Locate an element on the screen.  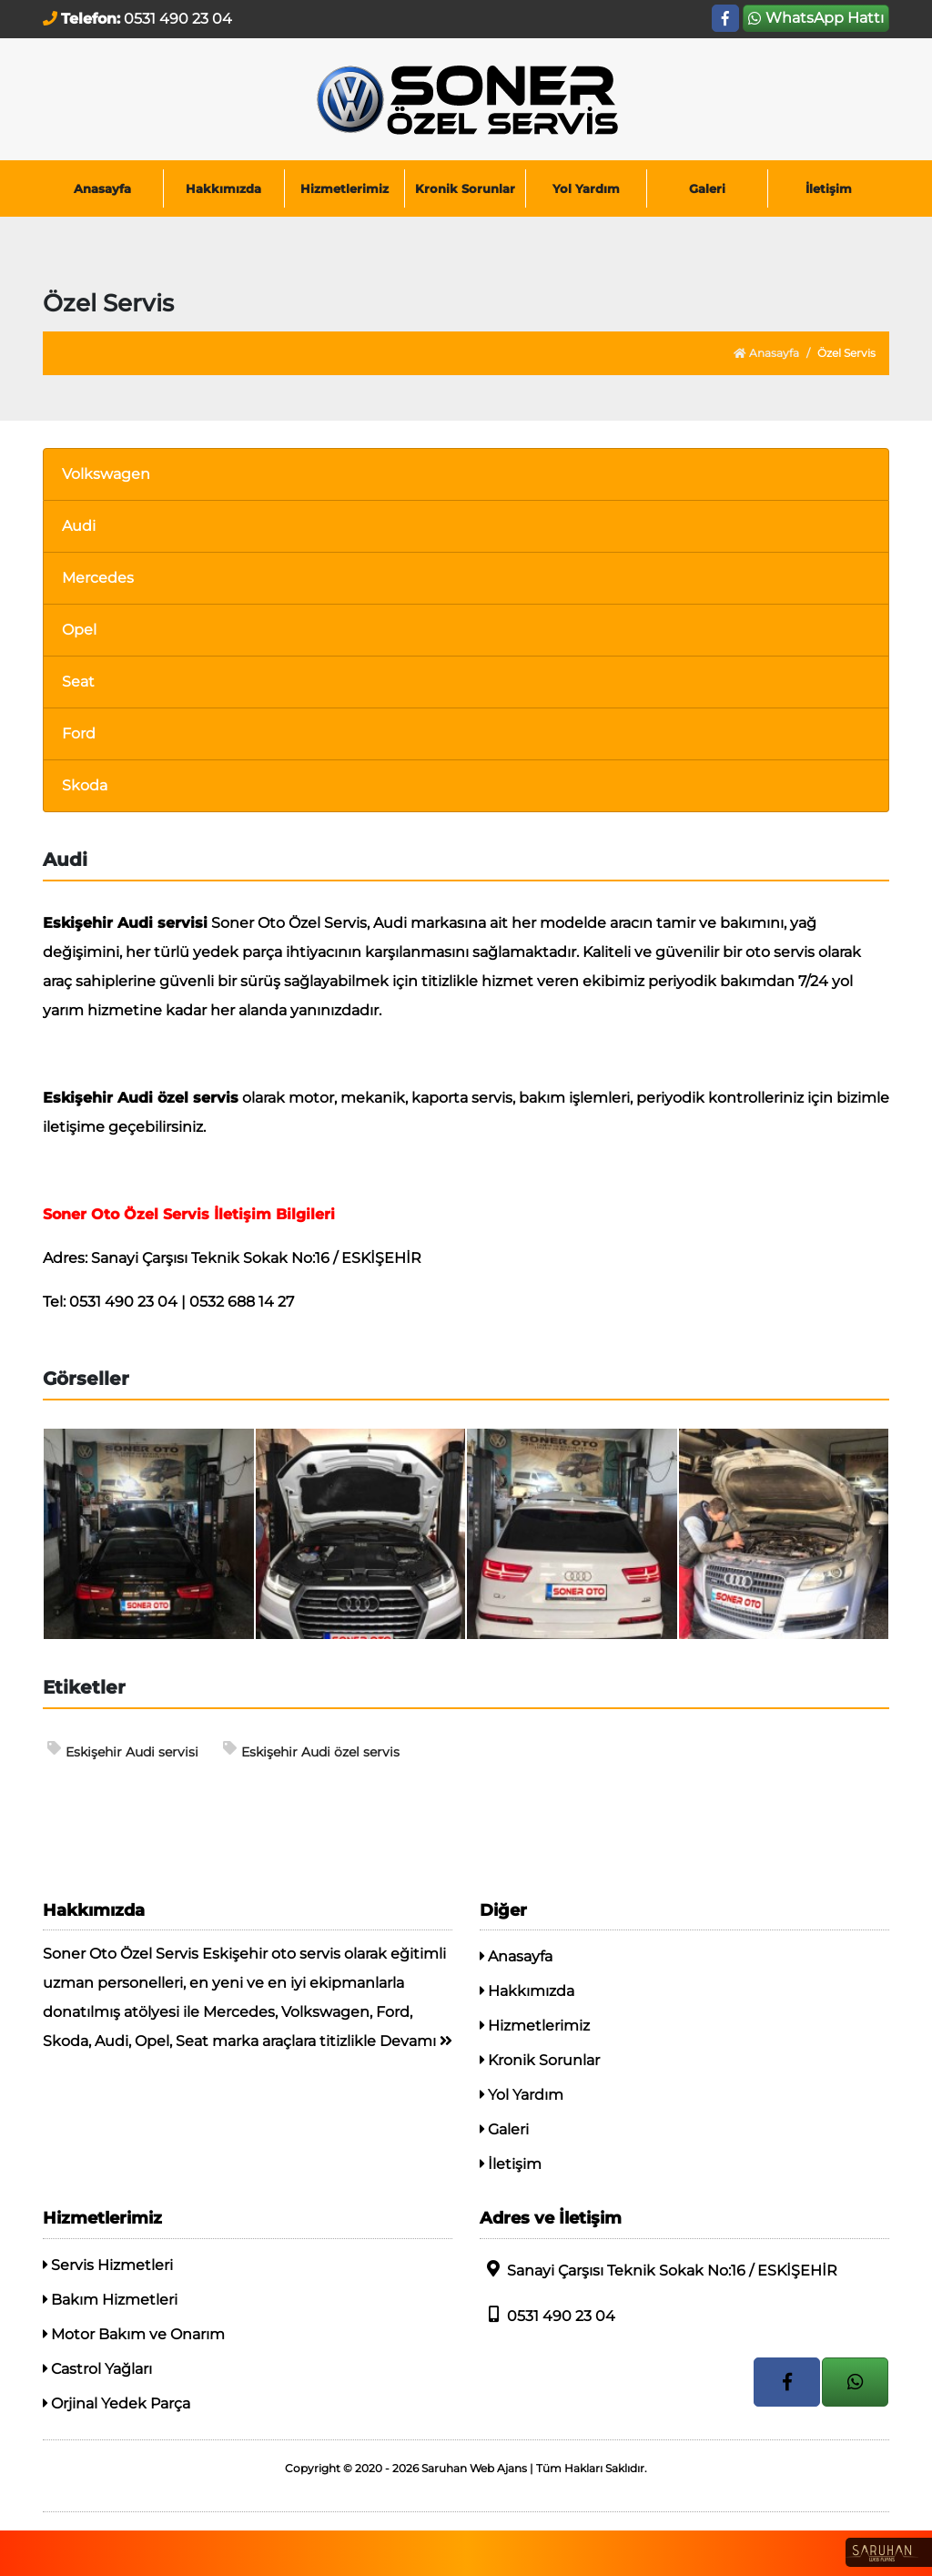
Orjinal Yedek Parça is located at coordinates (116, 2403).